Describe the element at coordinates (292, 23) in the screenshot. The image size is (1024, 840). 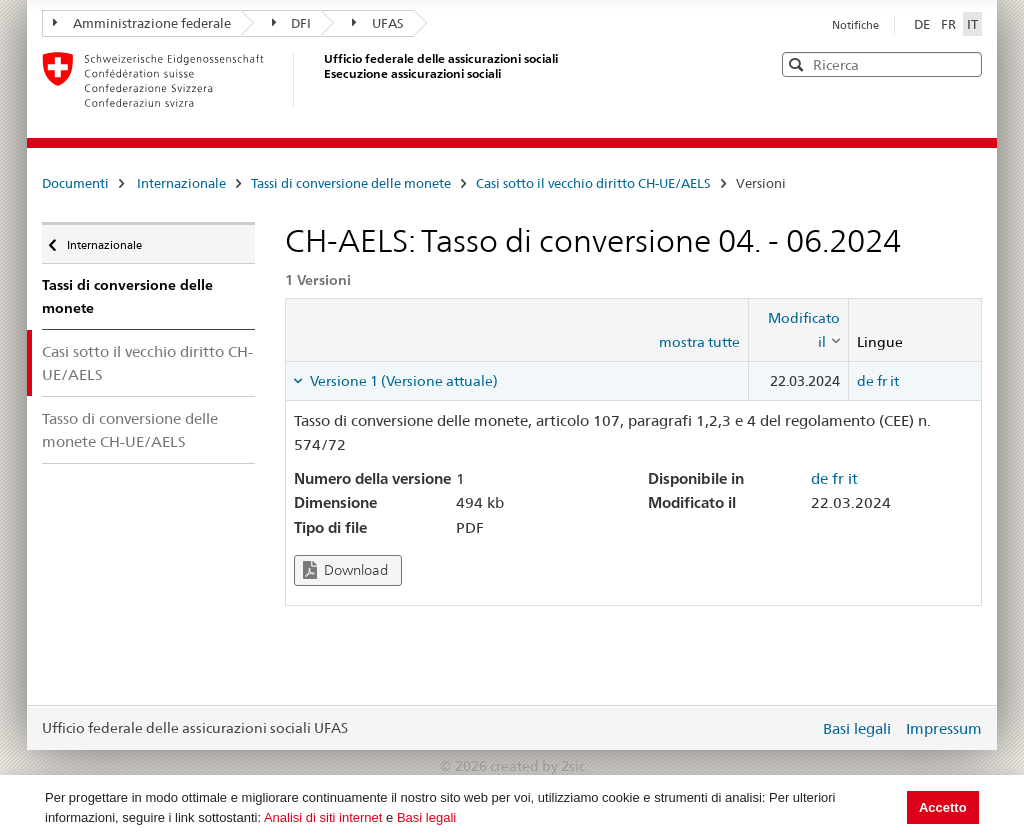
I see `DFI` at that location.